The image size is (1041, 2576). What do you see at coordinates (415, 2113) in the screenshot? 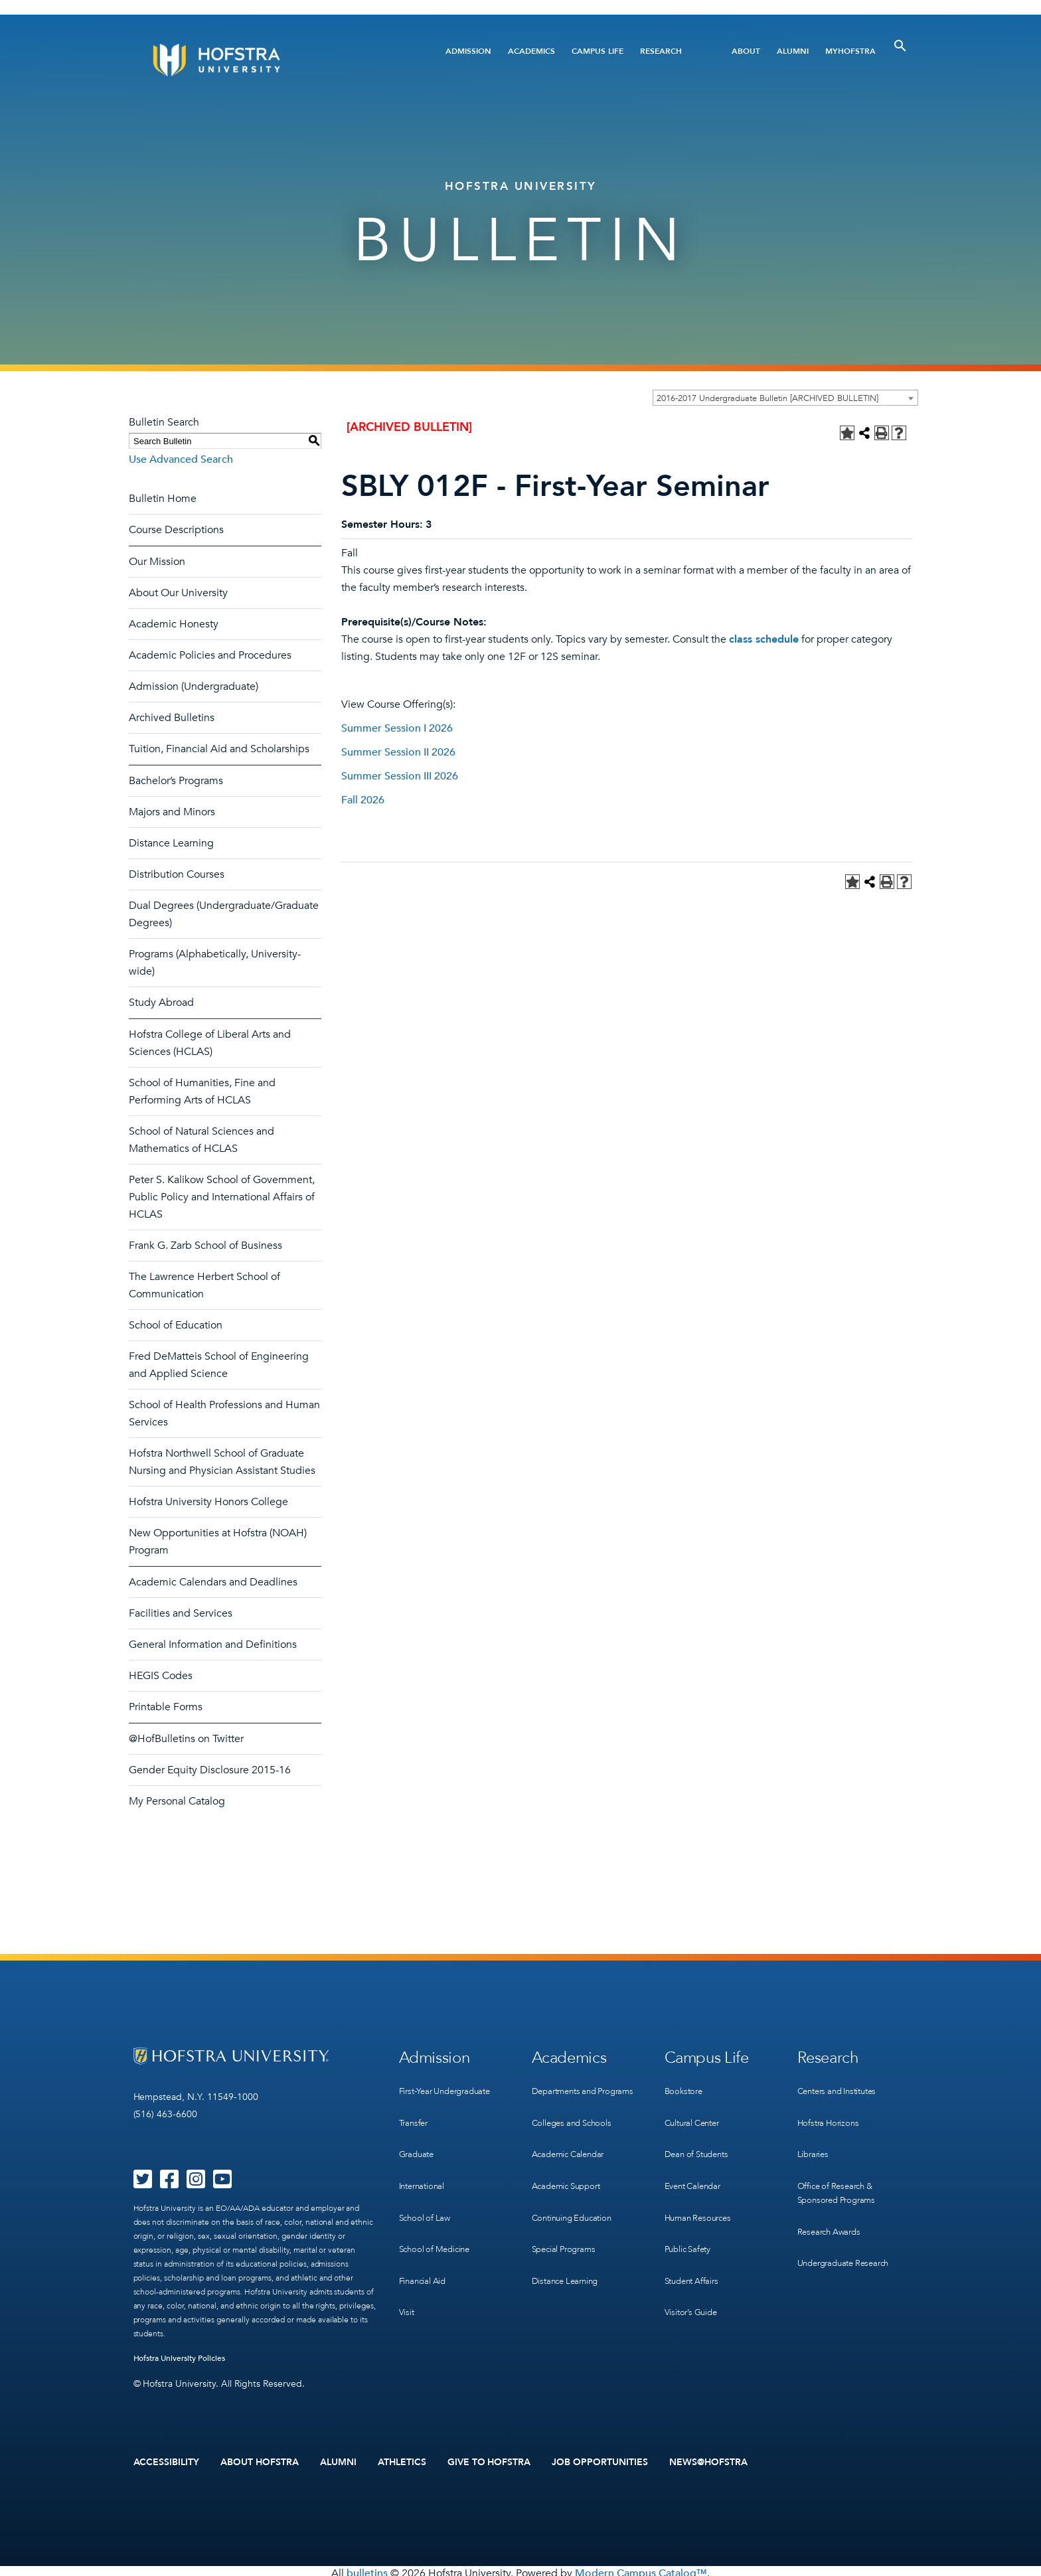
I see `Transfer` at bounding box center [415, 2113].